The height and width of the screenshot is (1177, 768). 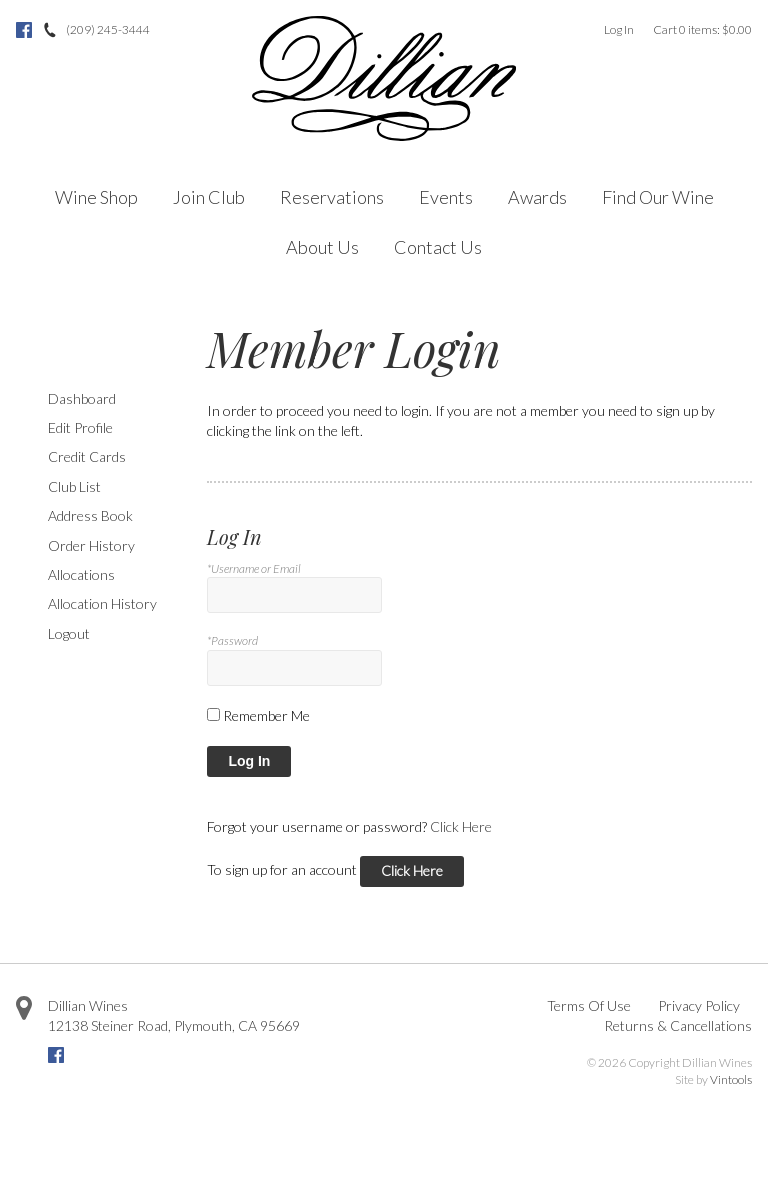 What do you see at coordinates (699, 1005) in the screenshot?
I see `Privacy Policy` at bounding box center [699, 1005].